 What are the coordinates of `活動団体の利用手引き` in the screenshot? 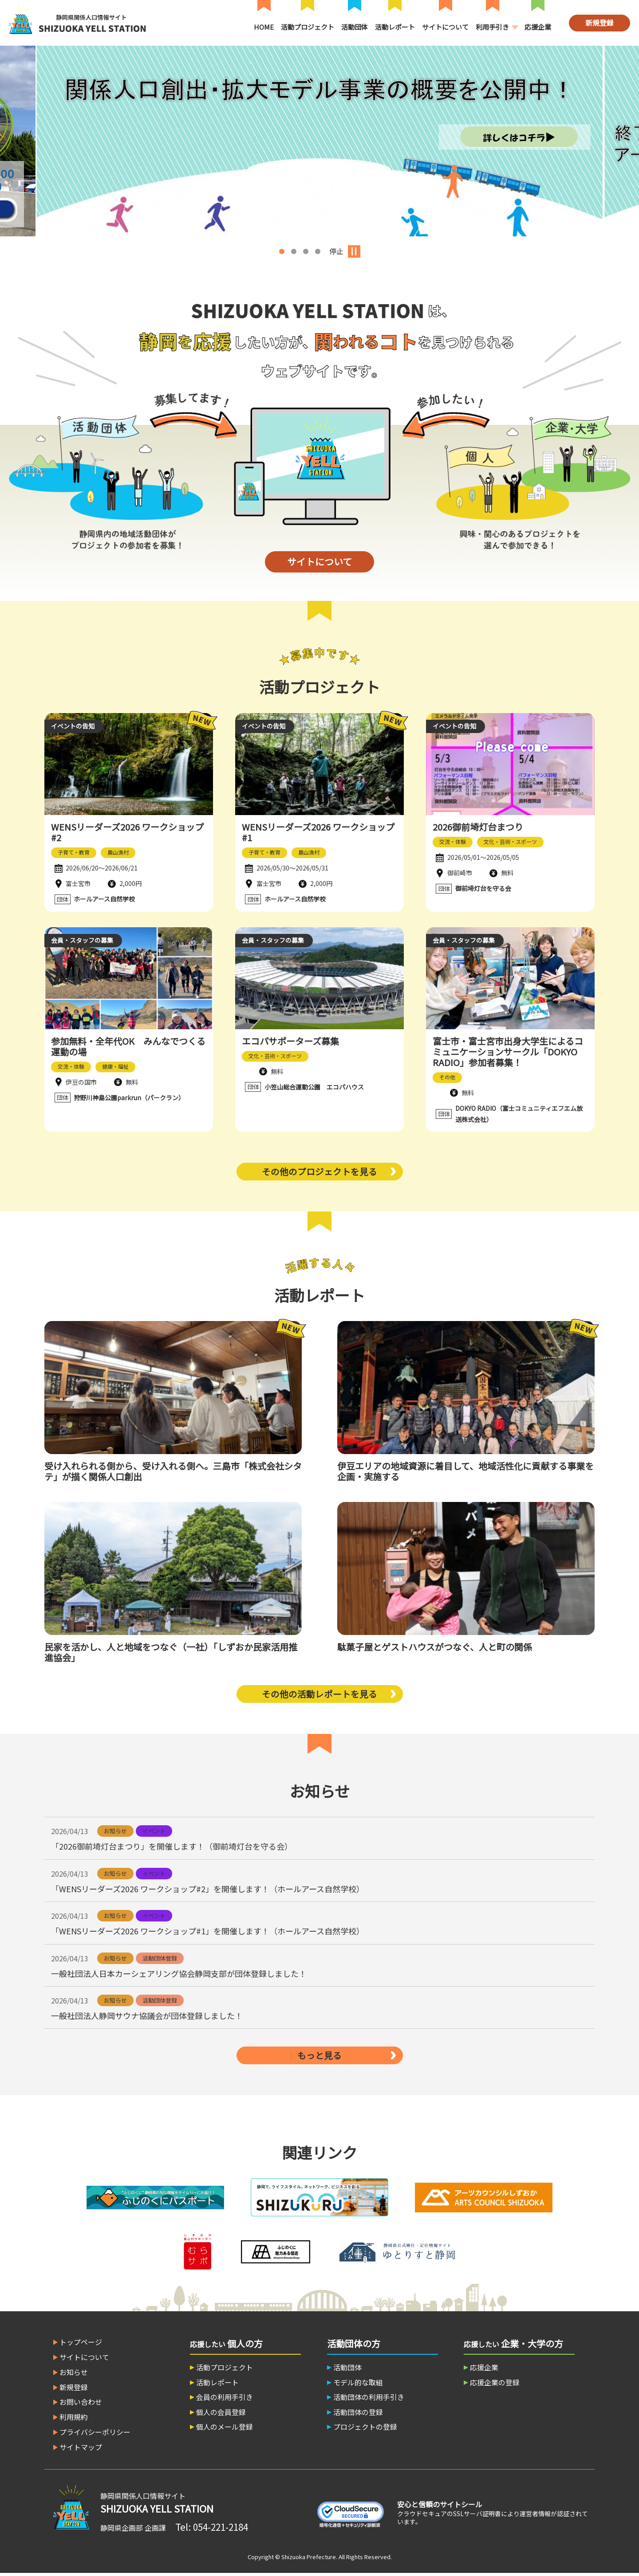 It's located at (369, 2400).